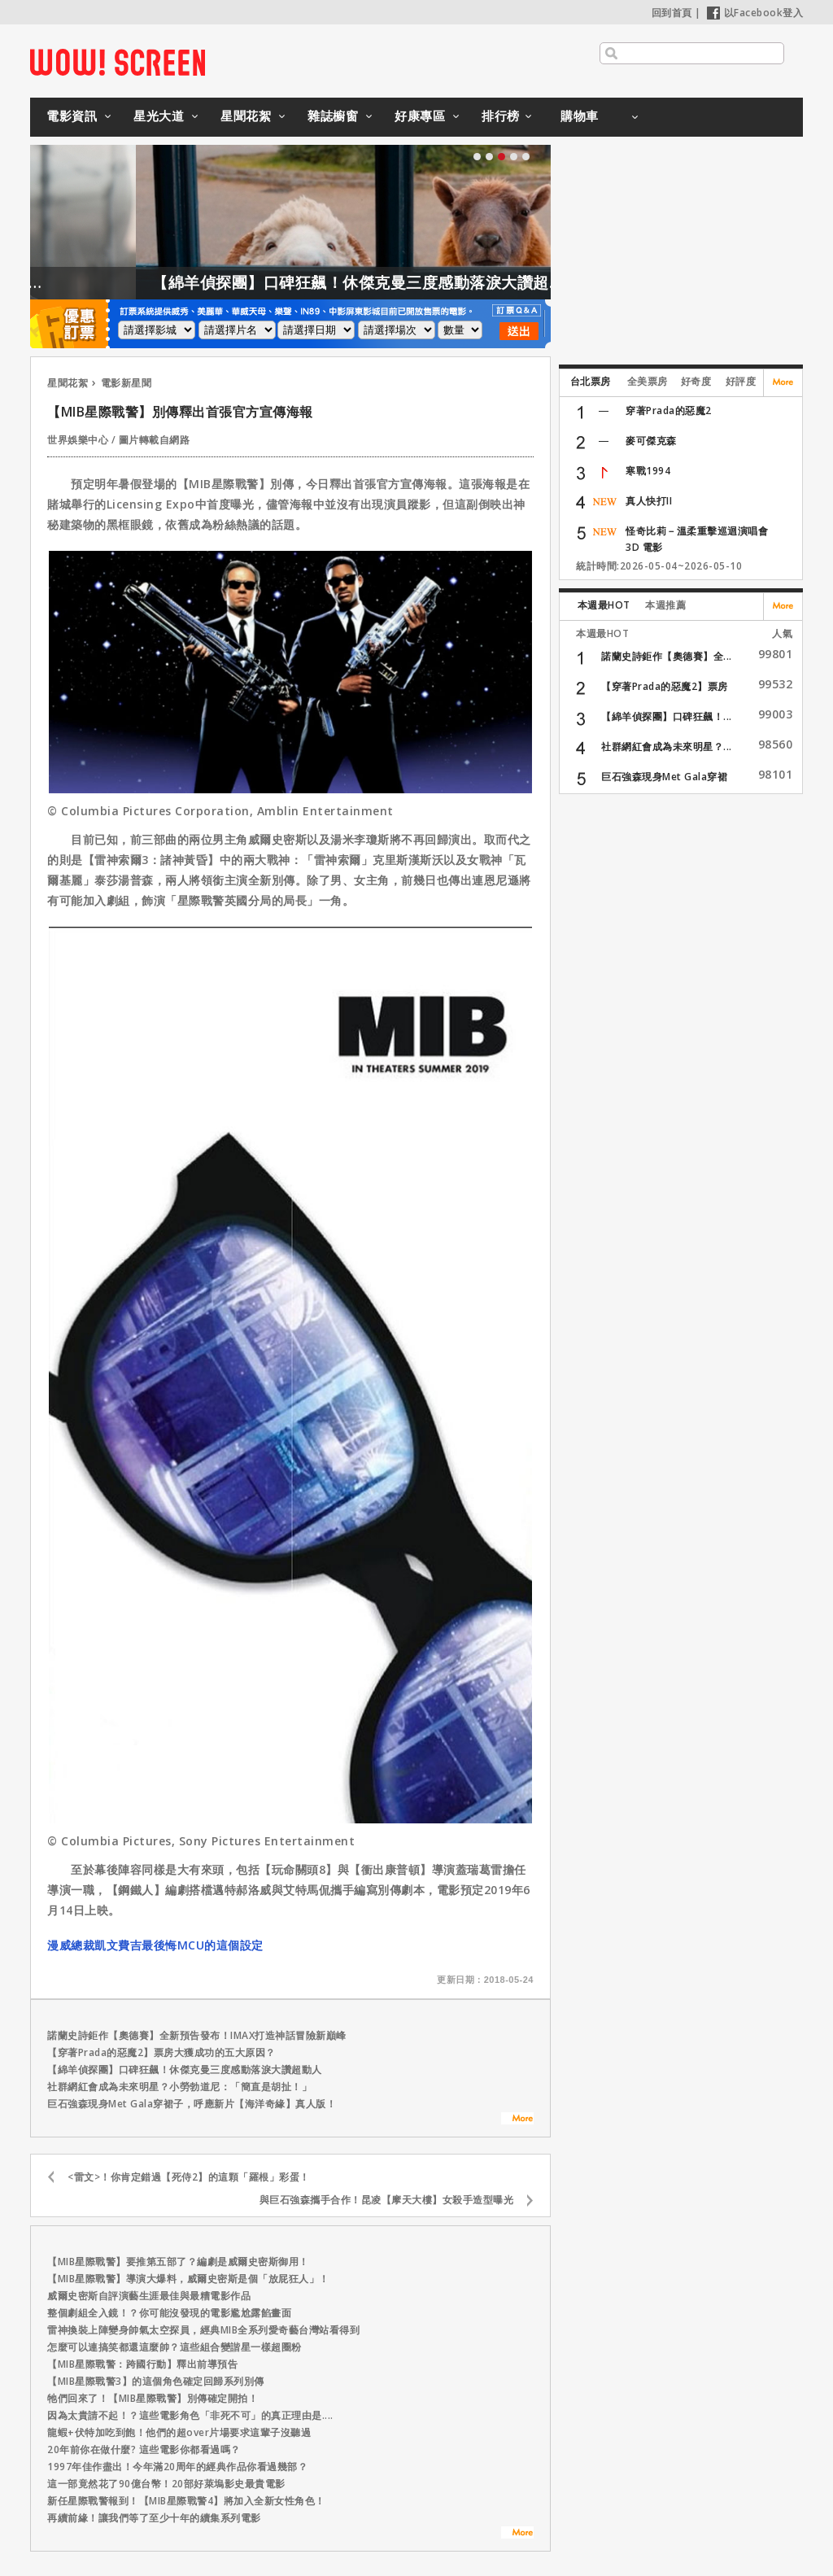 The width and height of the screenshot is (833, 2576). What do you see at coordinates (332, 115) in the screenshot?
I see `雜誌櫥窗` at bounding box center [332, 115].